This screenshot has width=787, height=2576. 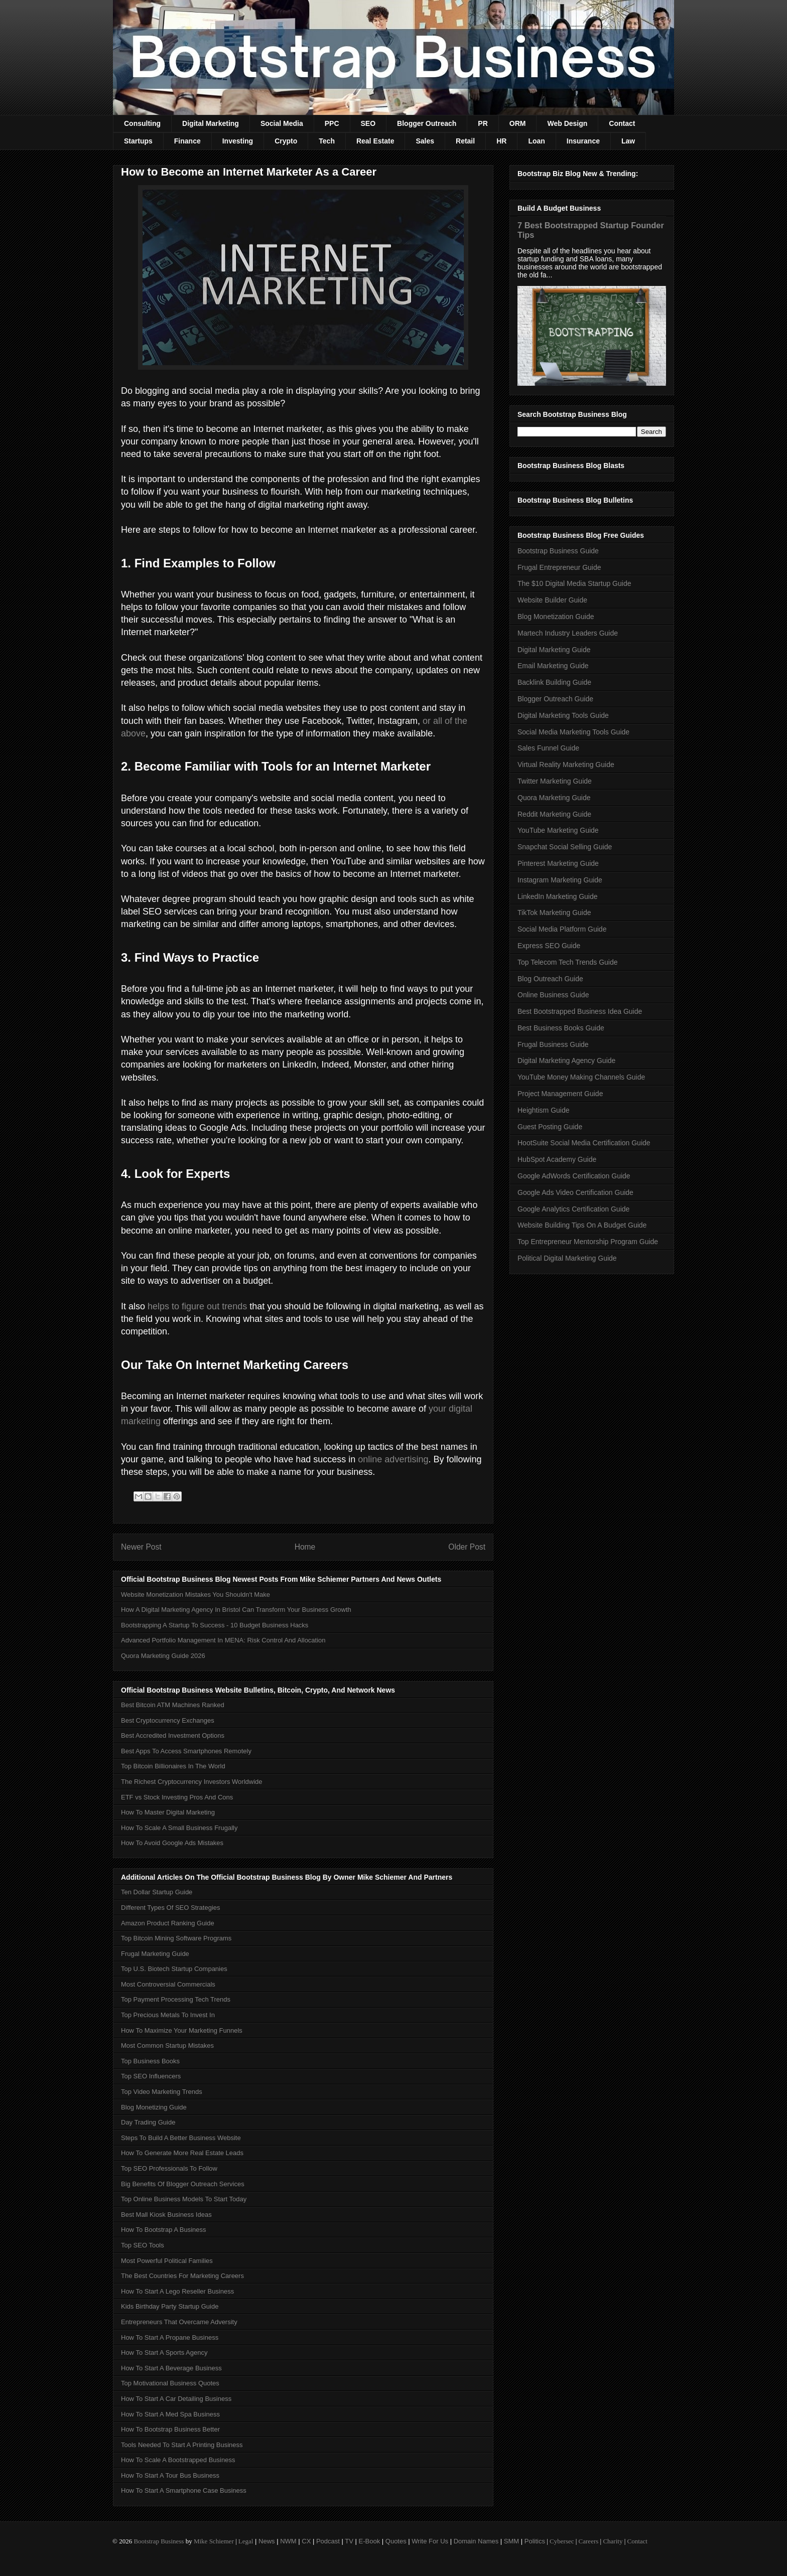 What do you see at coordinates (332, 123) in the screenshot?
I see `PPC` at bounding box center [332, 123].